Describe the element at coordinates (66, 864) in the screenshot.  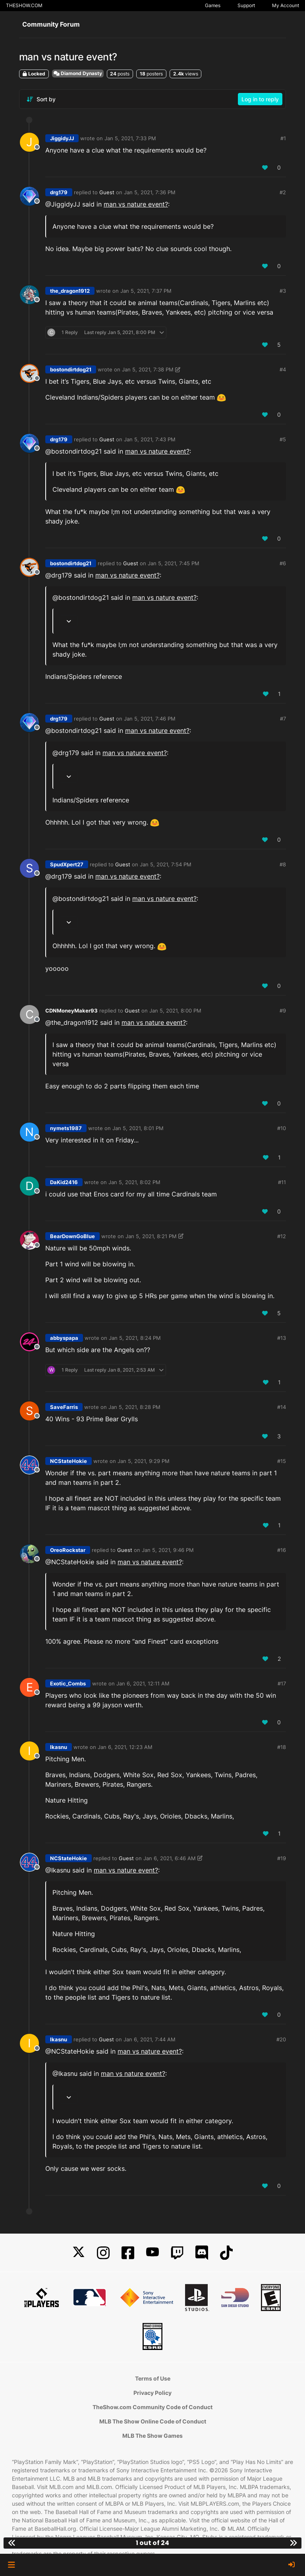
I see `SpudXpert27` at that location.